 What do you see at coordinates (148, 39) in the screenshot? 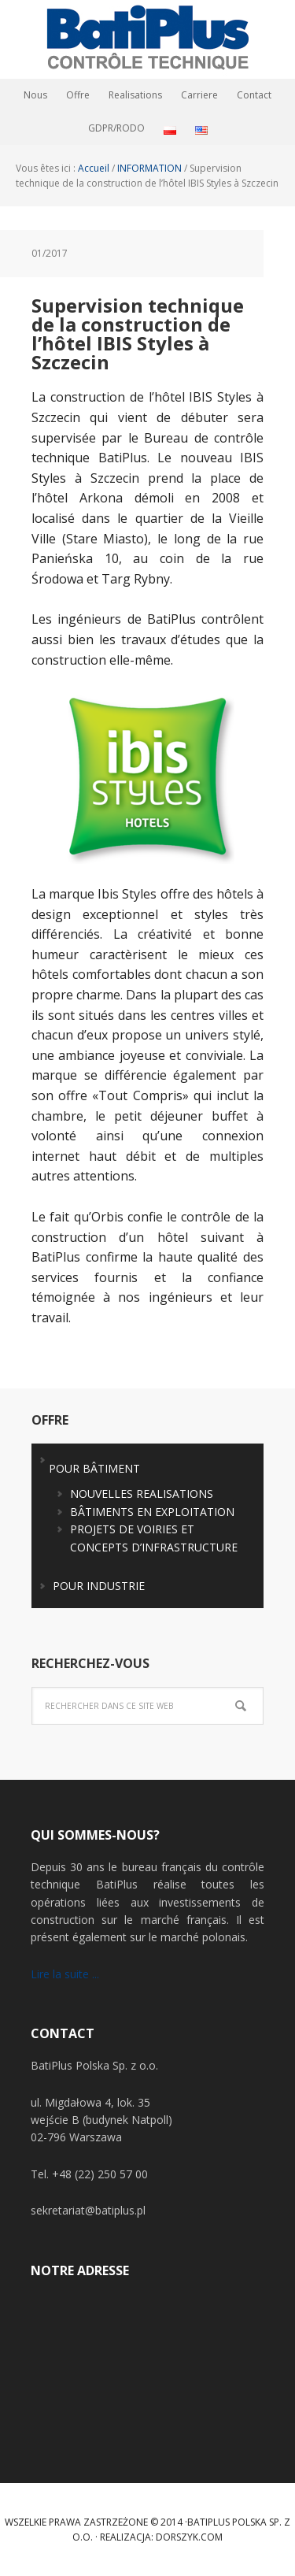
I see `BatiPlus` at bounding box center [148, 39].